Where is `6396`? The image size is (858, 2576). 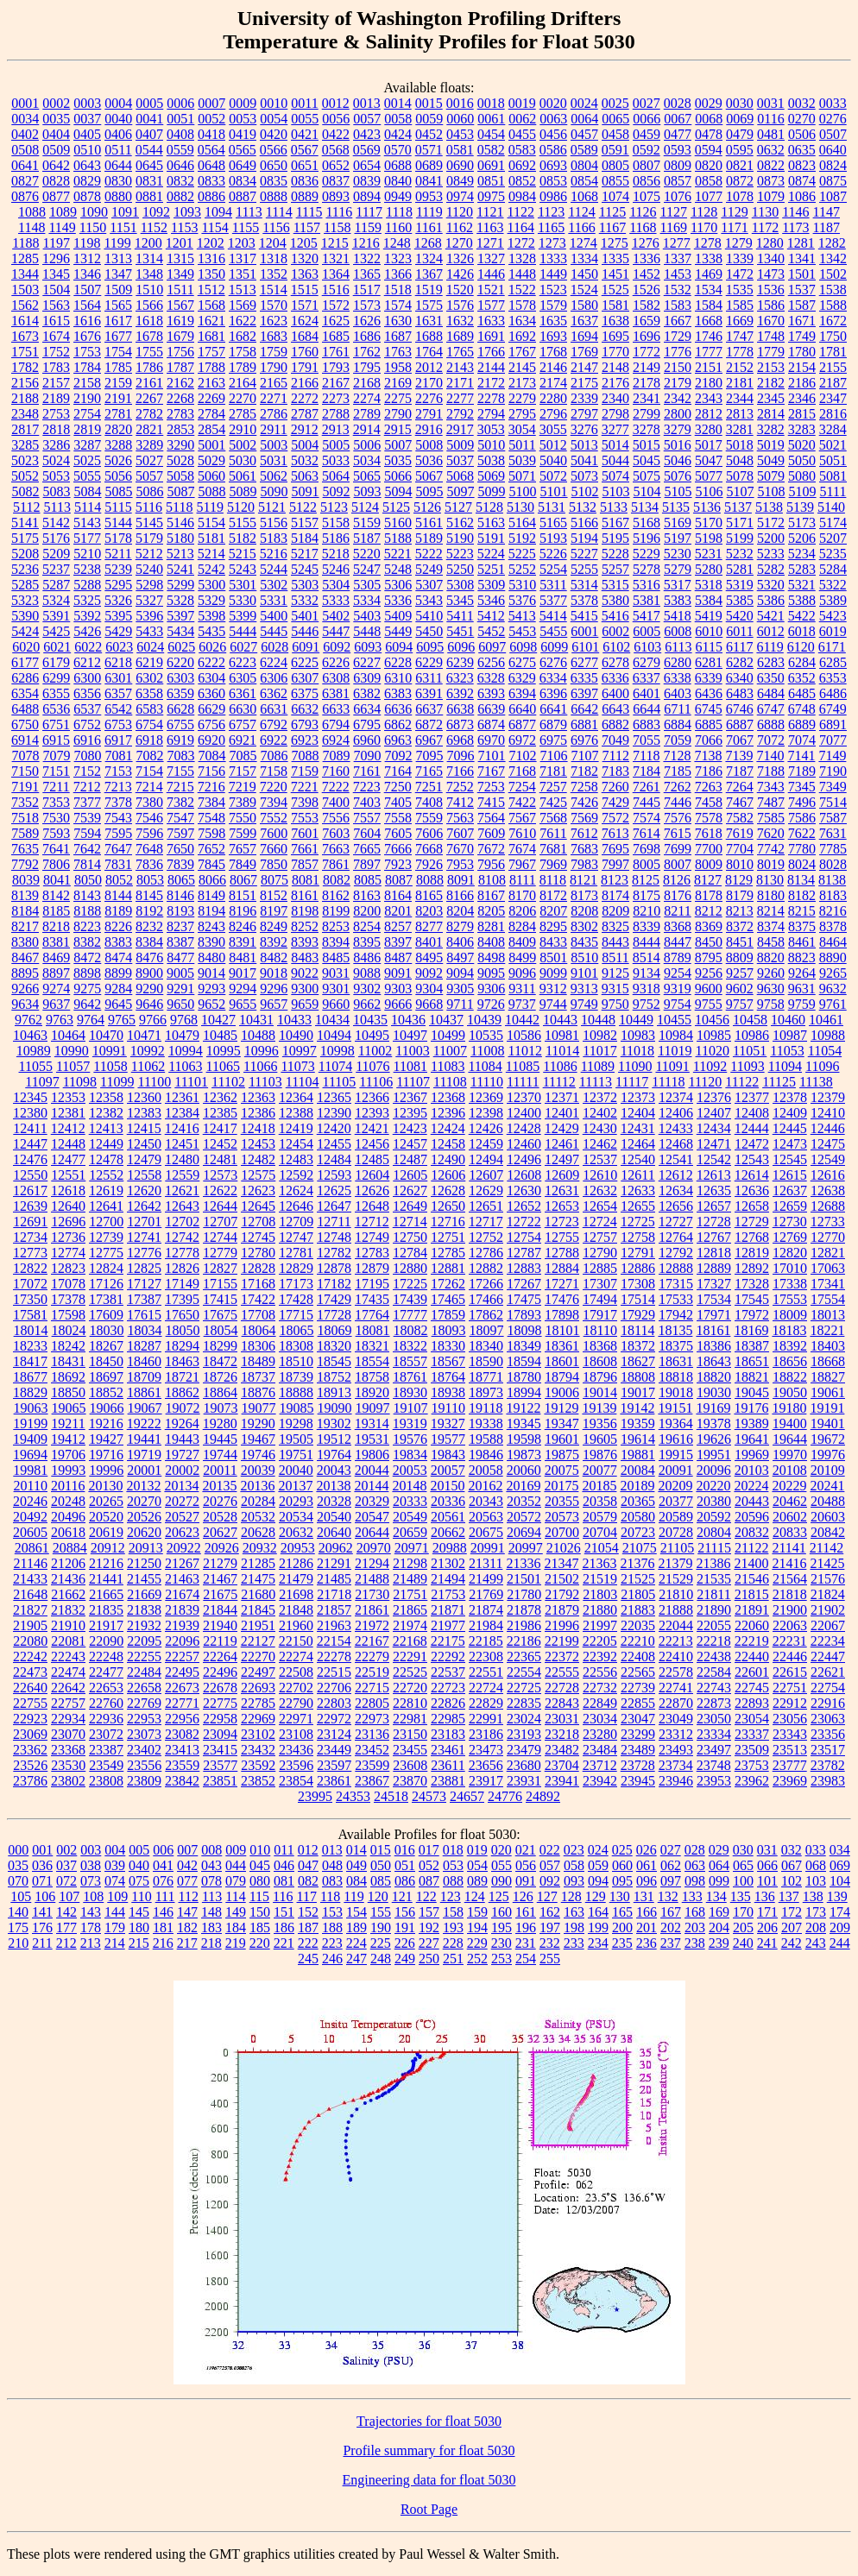
6396 is located at coordinates (553, 693).